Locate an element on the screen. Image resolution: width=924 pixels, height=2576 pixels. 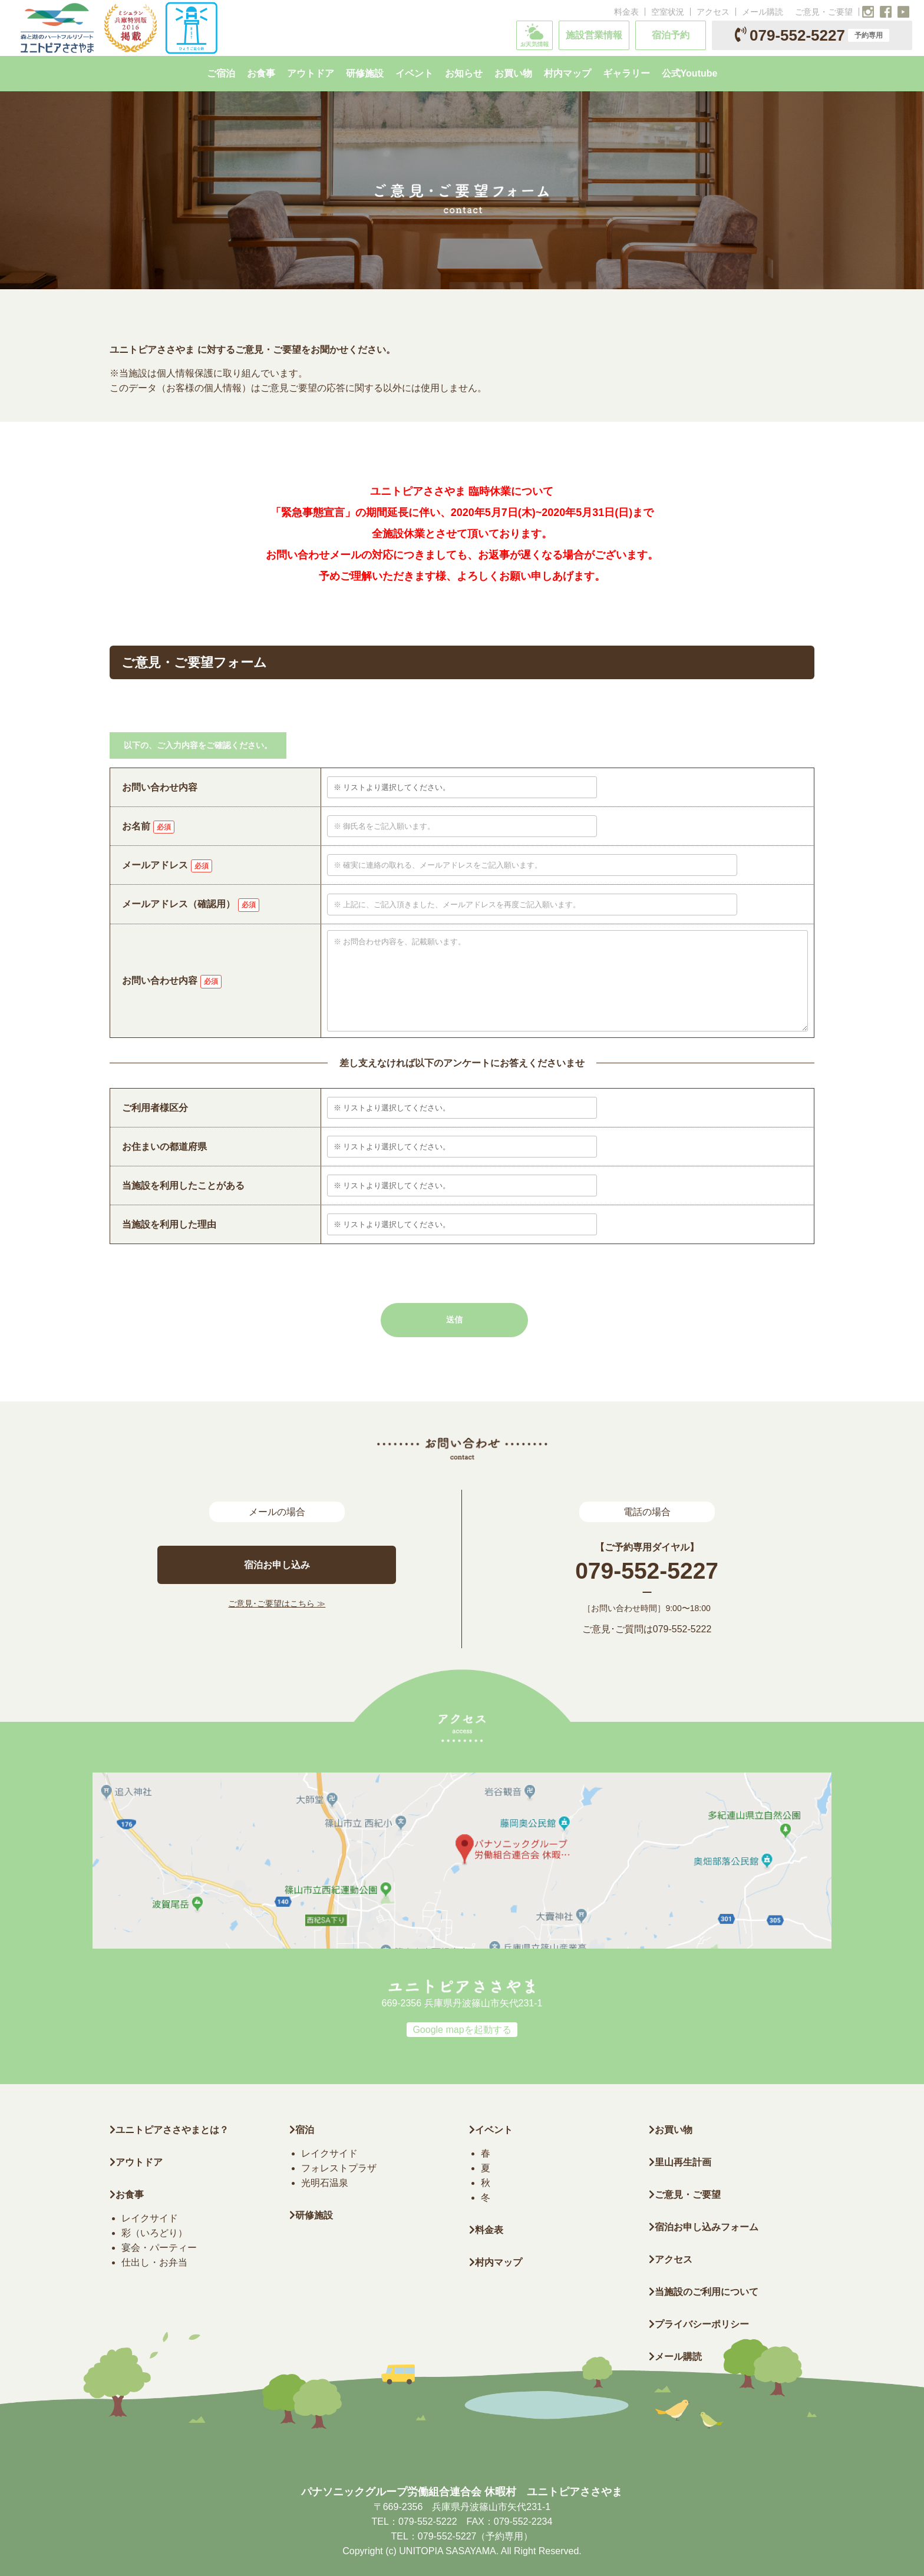
メール購読 is located at coordinates (762, 12).